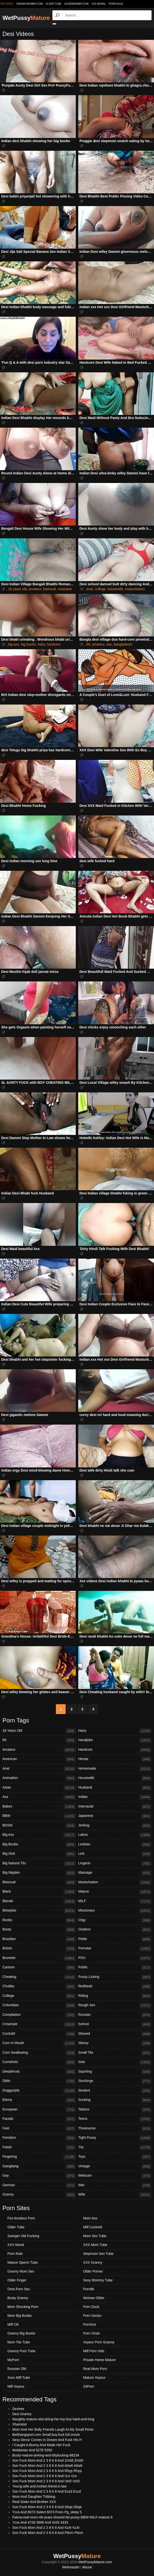  I want to click on Milf Cuckold, so click(92, 2227).